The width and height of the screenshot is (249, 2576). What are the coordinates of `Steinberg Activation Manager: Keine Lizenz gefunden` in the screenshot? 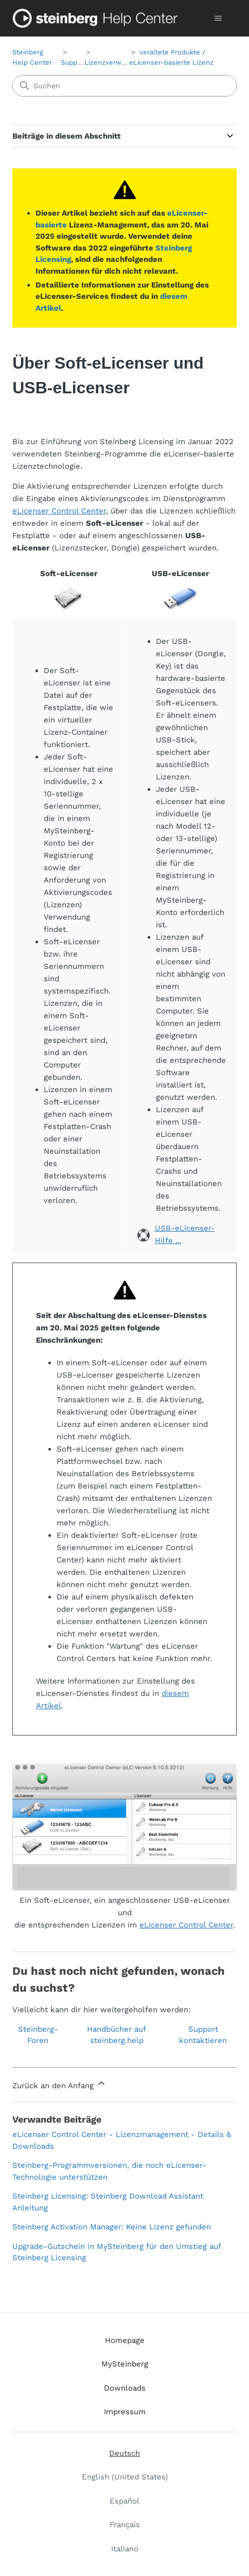 It's located at (111, 2226).